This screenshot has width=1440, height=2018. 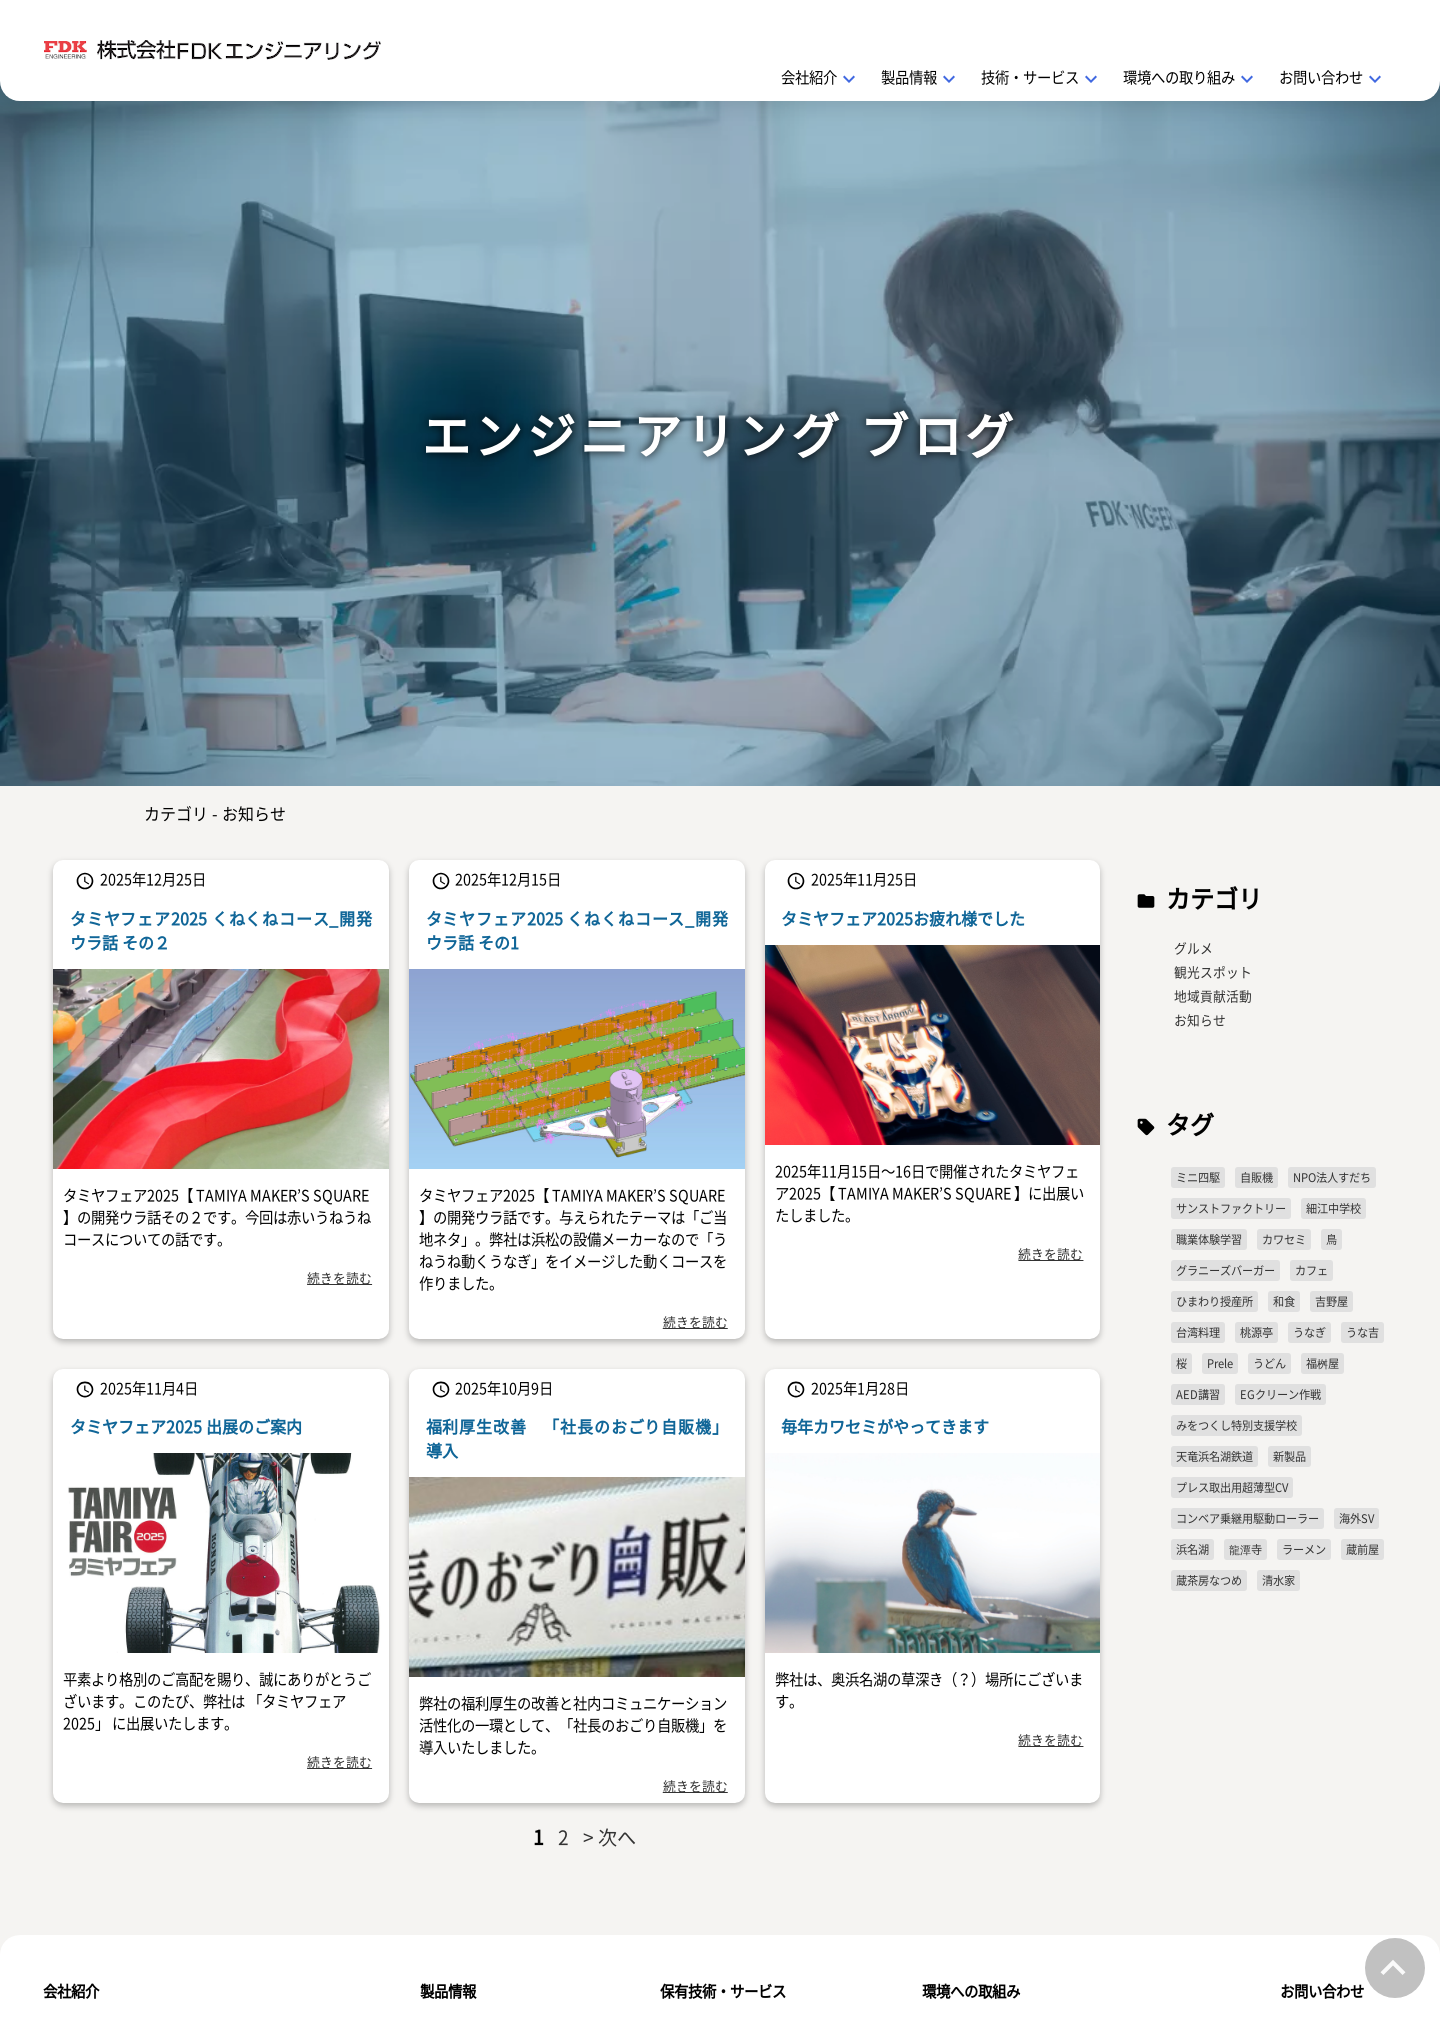 I want to click on 地域貢献活動, so click(x=1213, y=995).